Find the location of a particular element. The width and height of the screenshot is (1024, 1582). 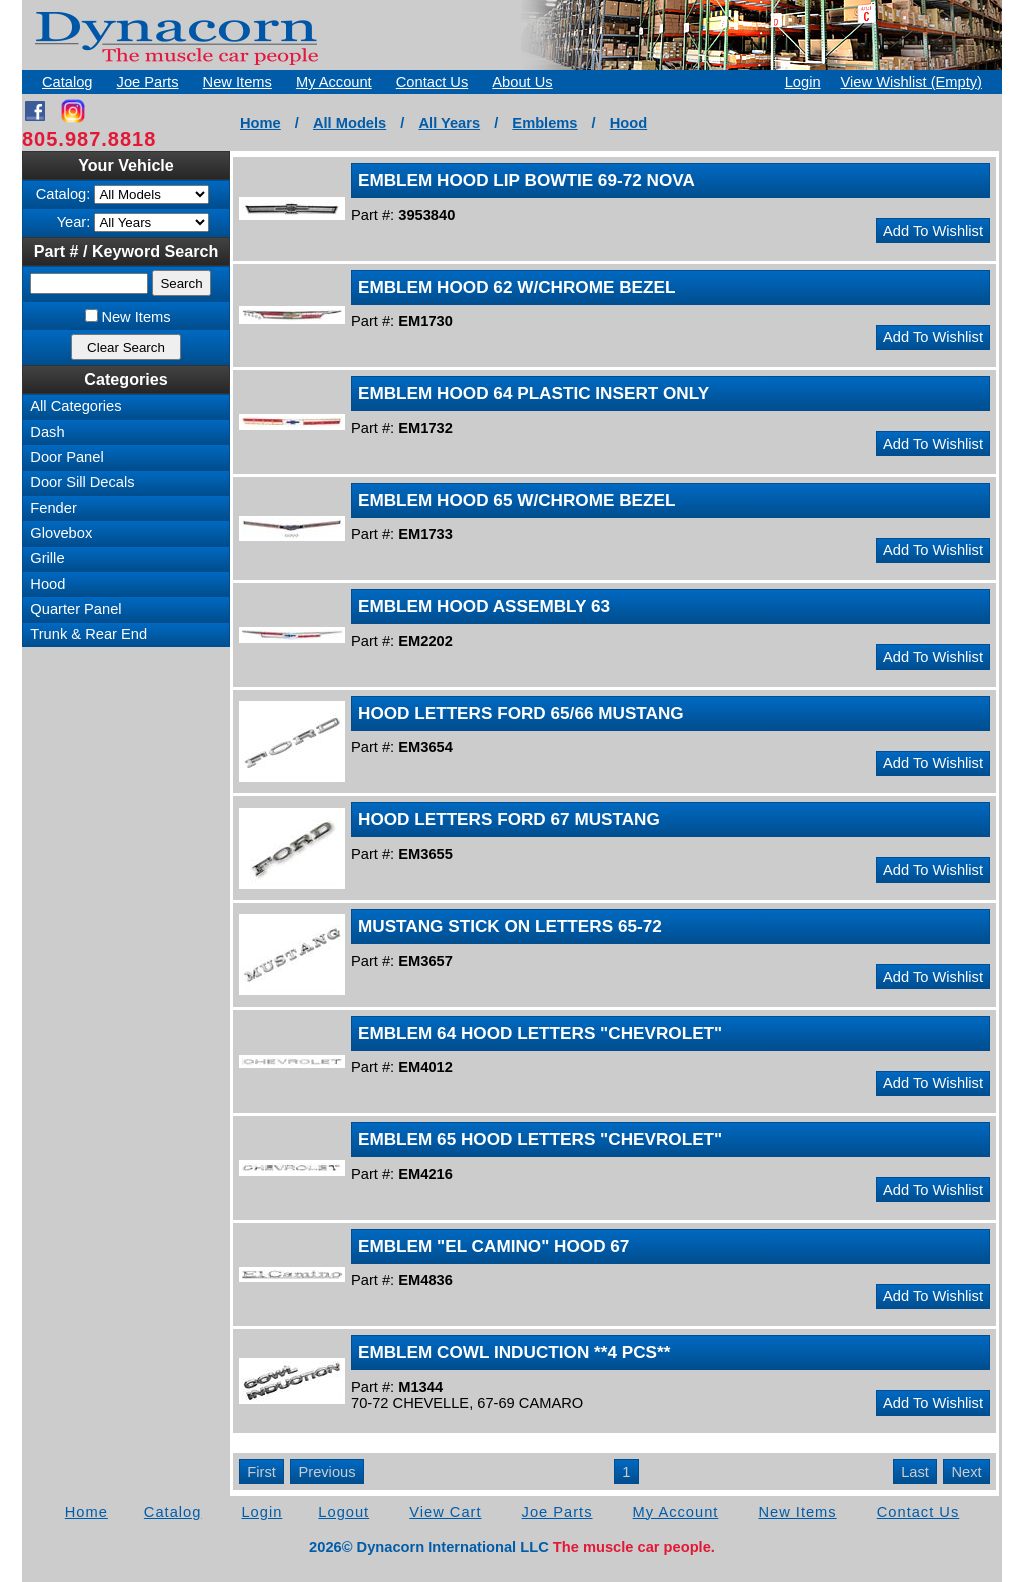

EMBLEM 64 HOOD LETTERS "CHEVROLET" is located at coordinates (540, 1033).